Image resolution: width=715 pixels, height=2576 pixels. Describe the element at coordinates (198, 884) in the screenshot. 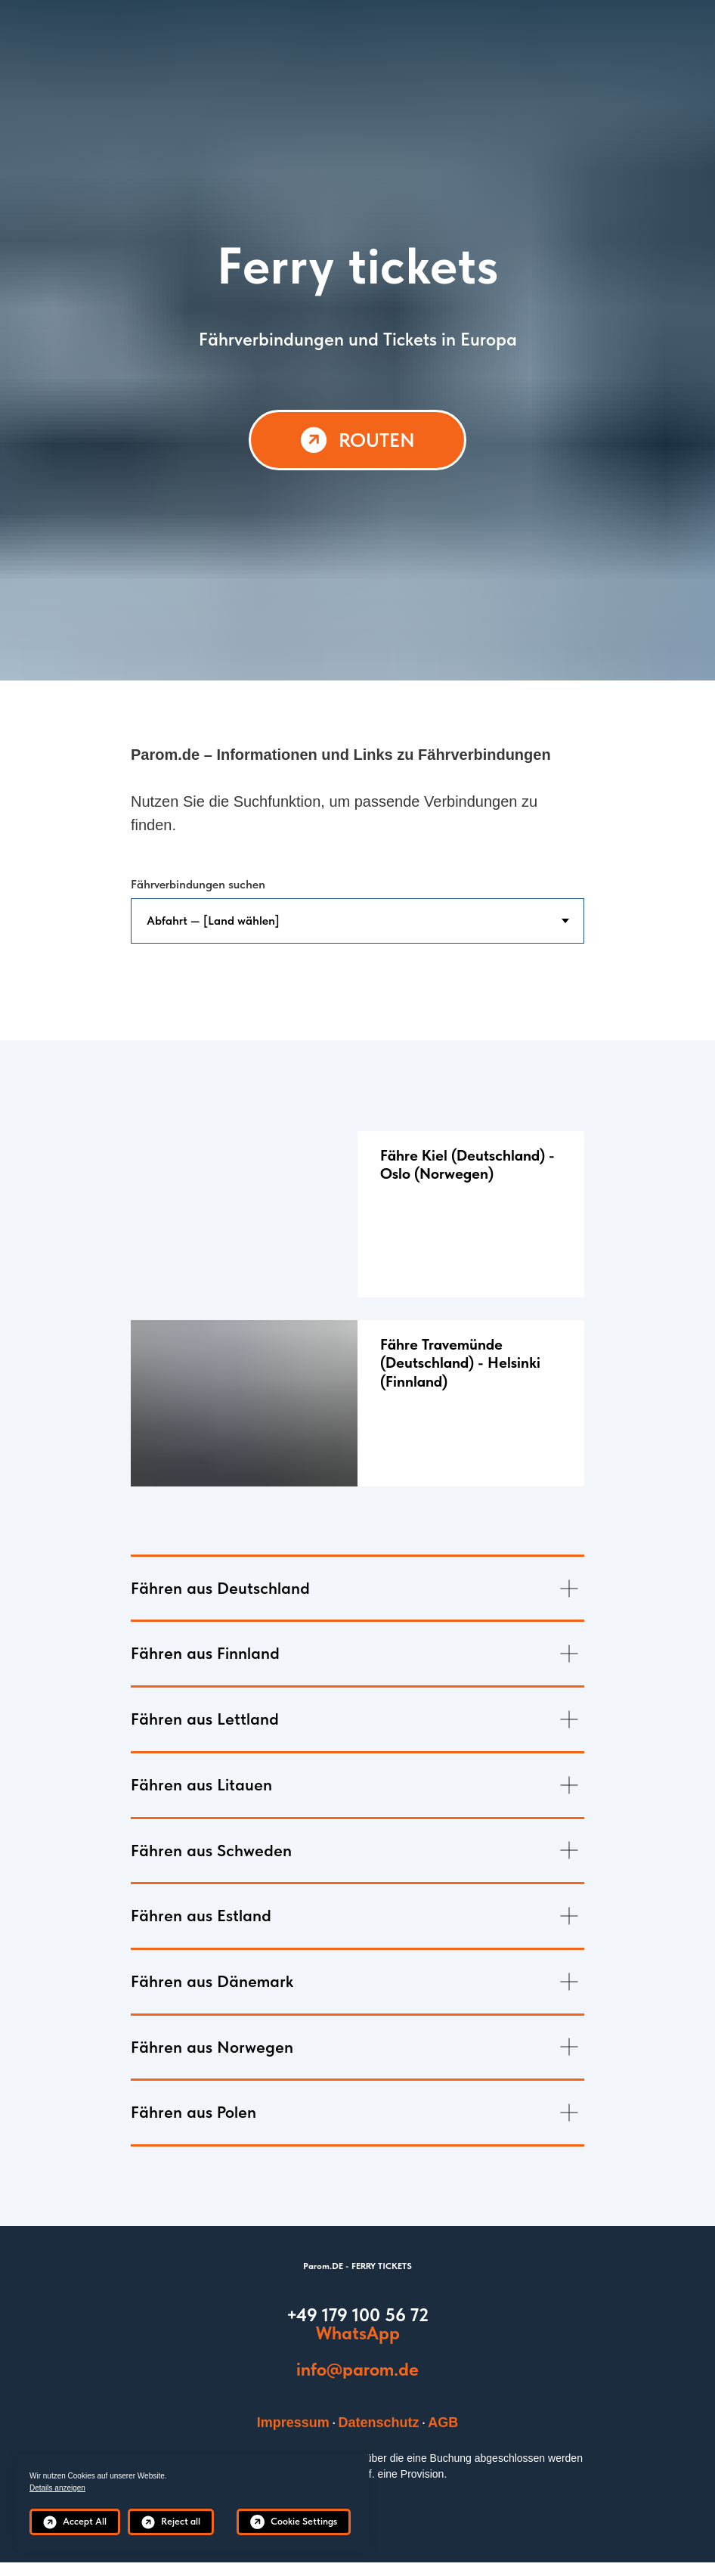

I see `Fährverbindungen suchen` at that location.